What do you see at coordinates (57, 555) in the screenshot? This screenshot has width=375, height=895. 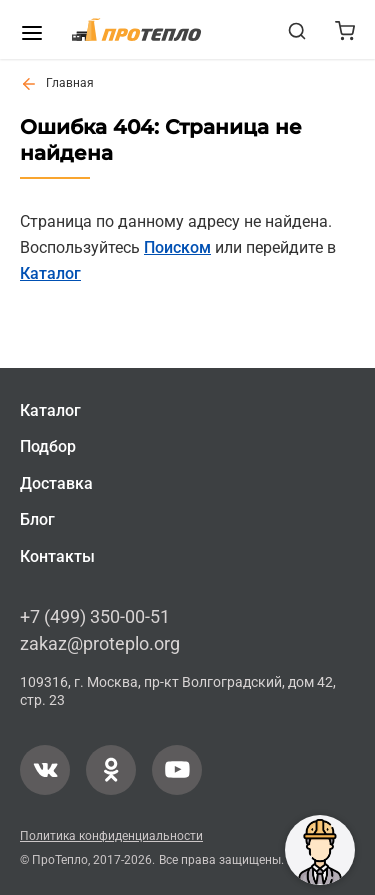 I see `Контакты` at bounding box center [57, 555].